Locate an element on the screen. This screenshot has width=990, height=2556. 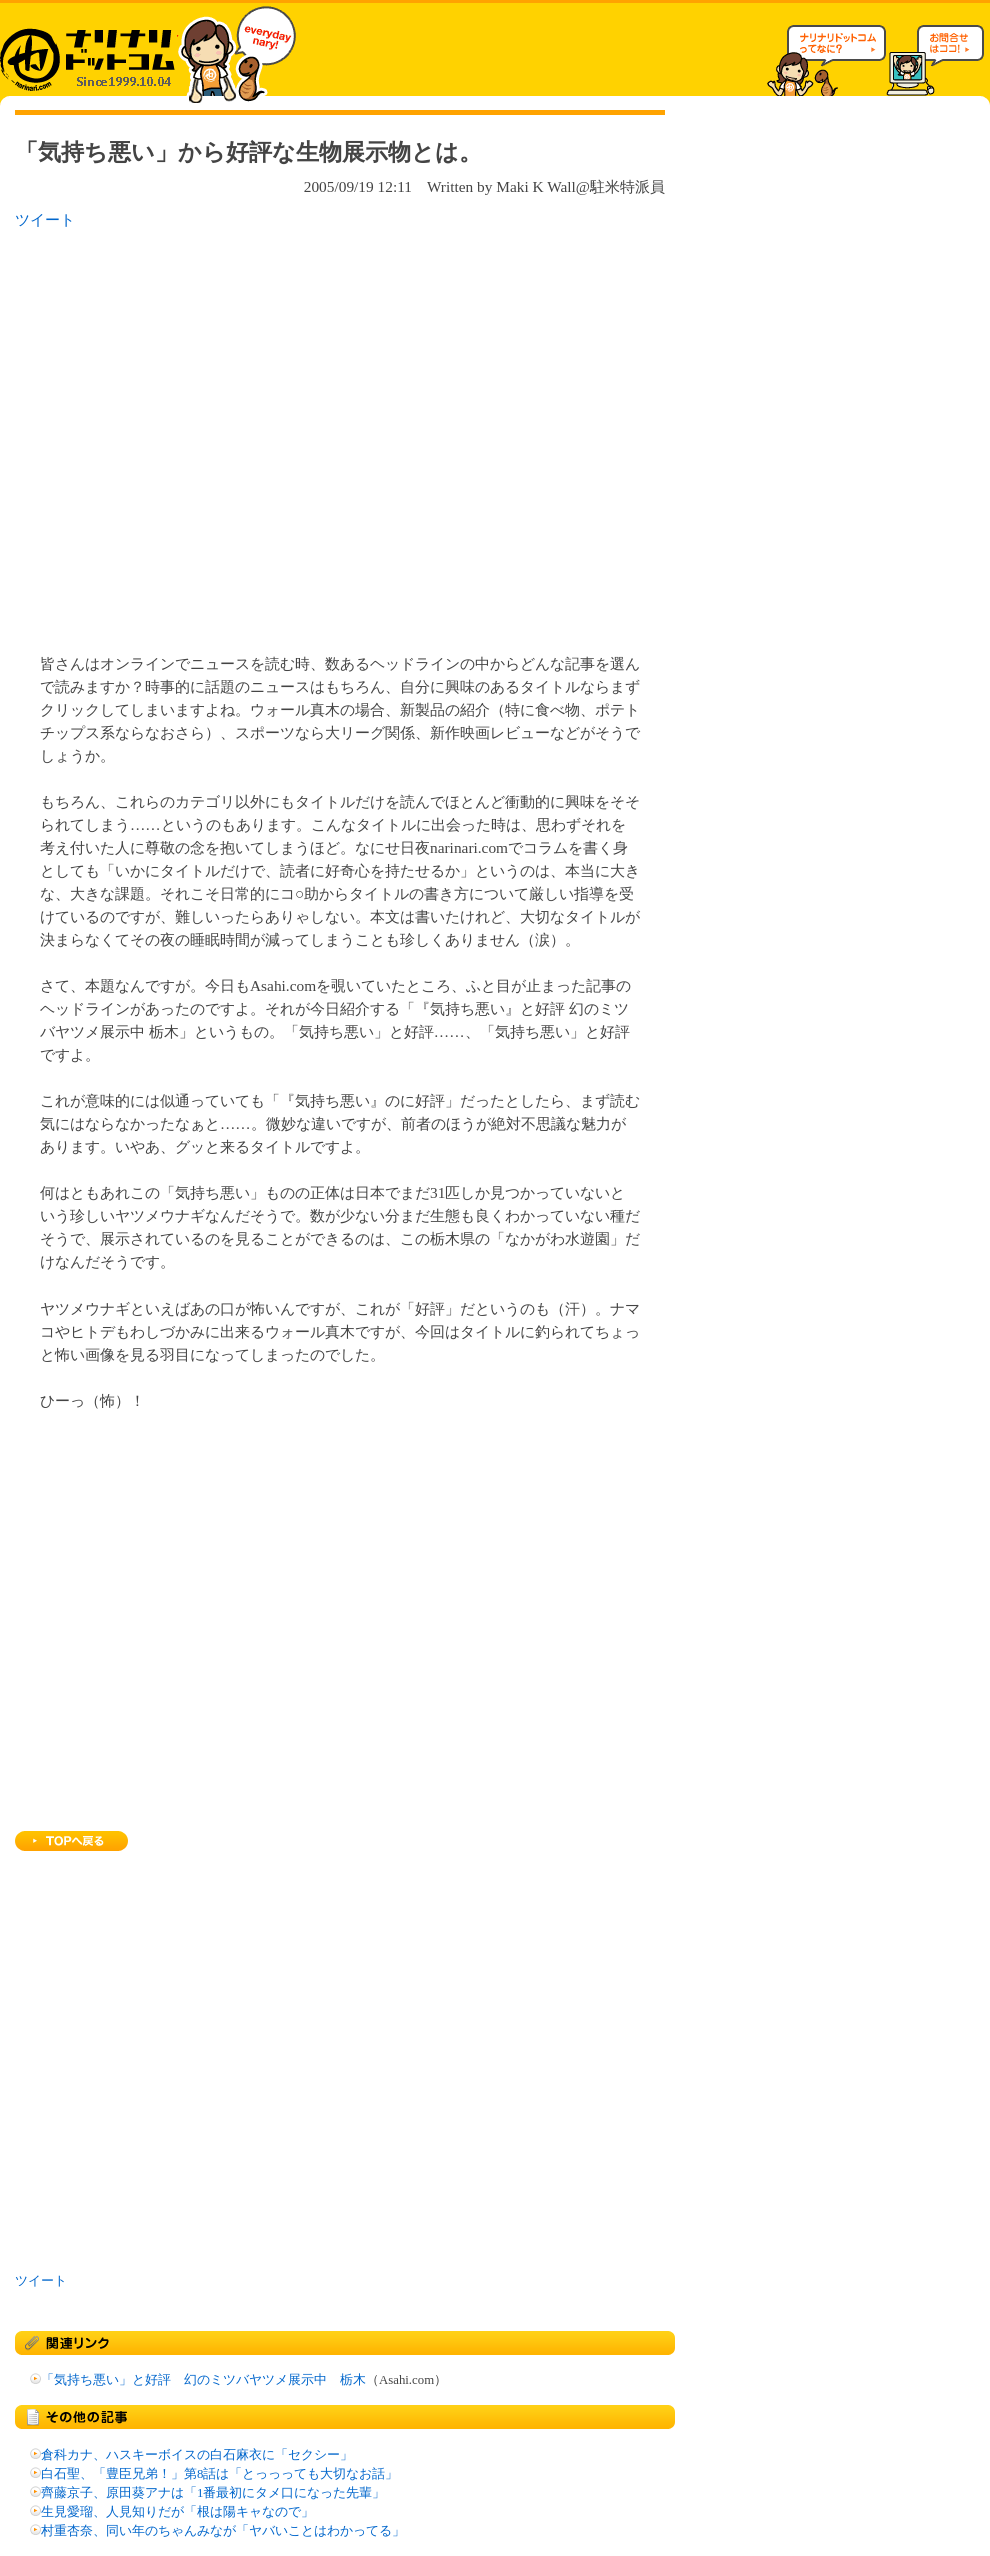
村重杏奈、同い年のちゃんみなが「ヤバいことはわかってる」 is located at coordinates (223, 2531).